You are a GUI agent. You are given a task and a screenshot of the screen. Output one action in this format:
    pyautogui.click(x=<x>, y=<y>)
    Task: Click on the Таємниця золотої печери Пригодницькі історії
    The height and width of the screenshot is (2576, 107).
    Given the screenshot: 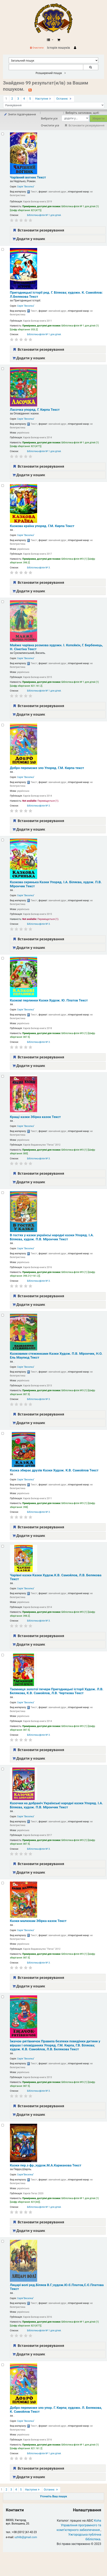 What is the action you would take?
    pyautogui.click(x=56, y=1691)
    